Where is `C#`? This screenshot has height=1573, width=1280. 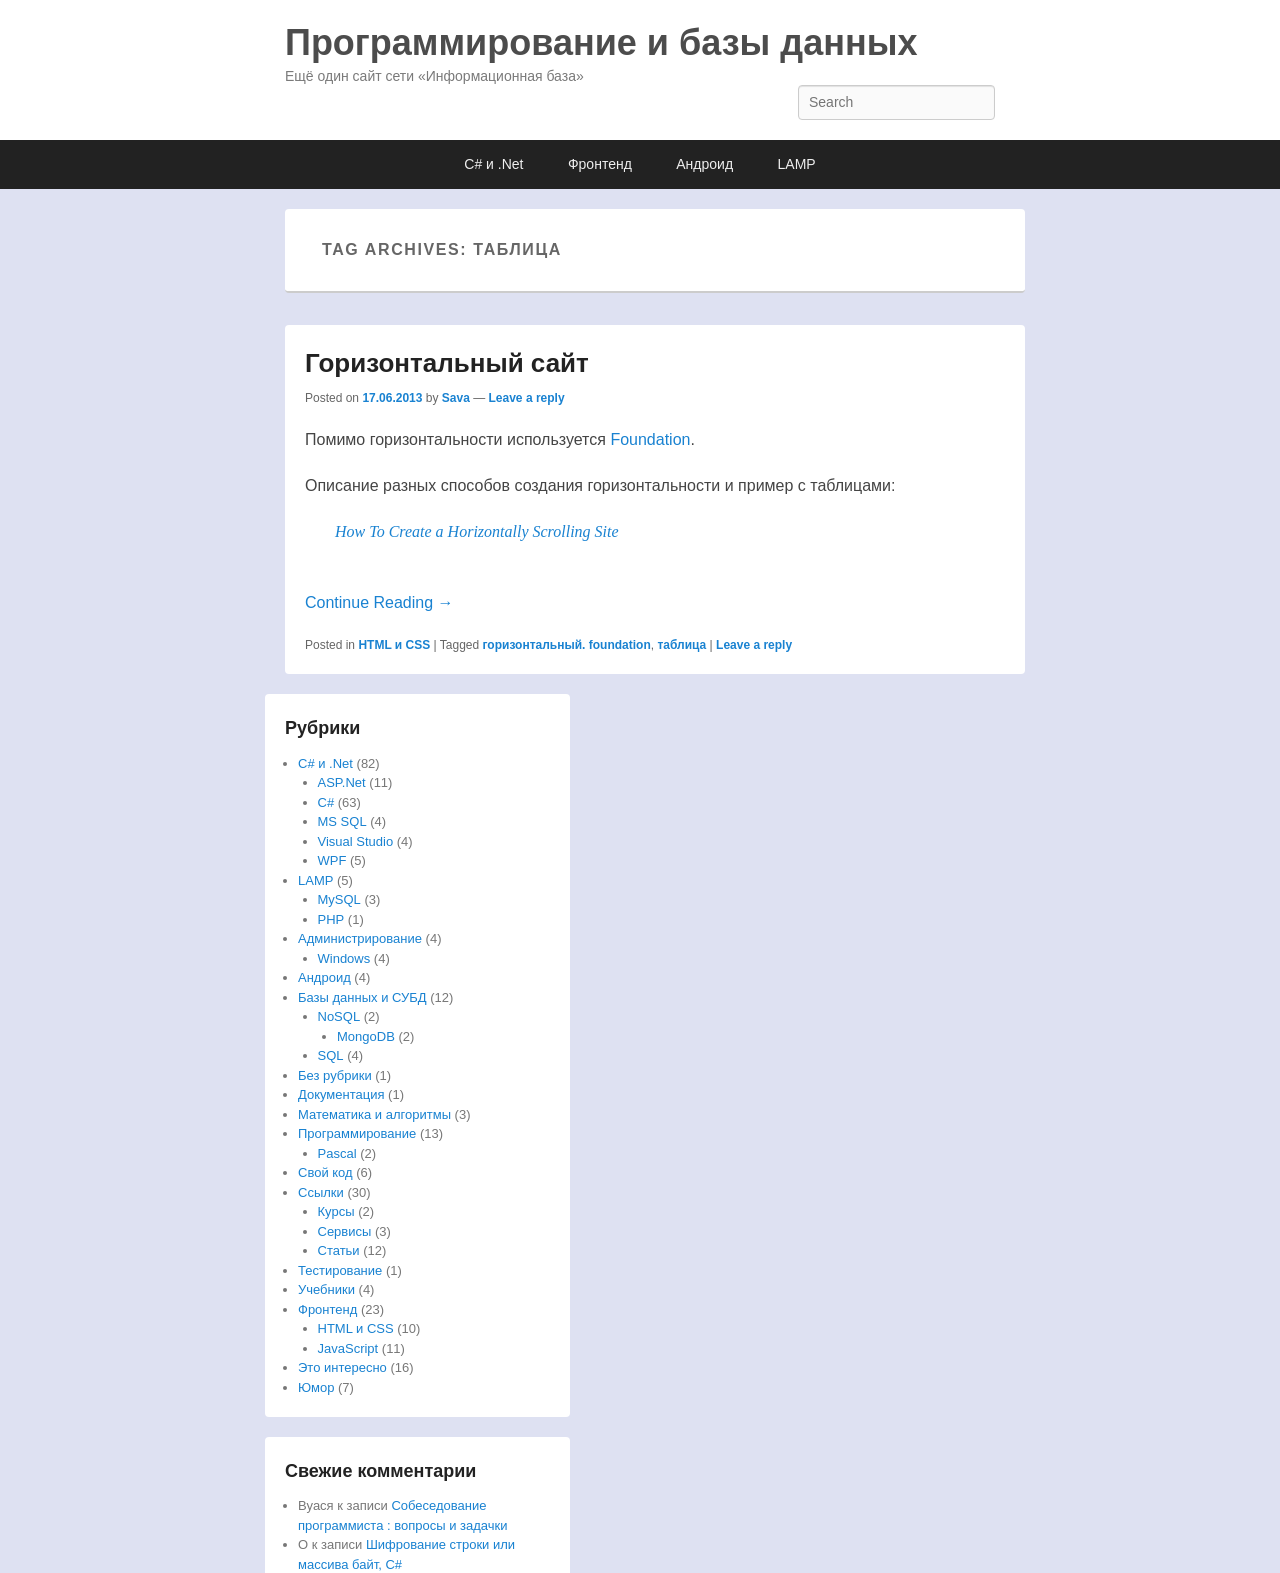 C# is located at coordinates (326, 802).